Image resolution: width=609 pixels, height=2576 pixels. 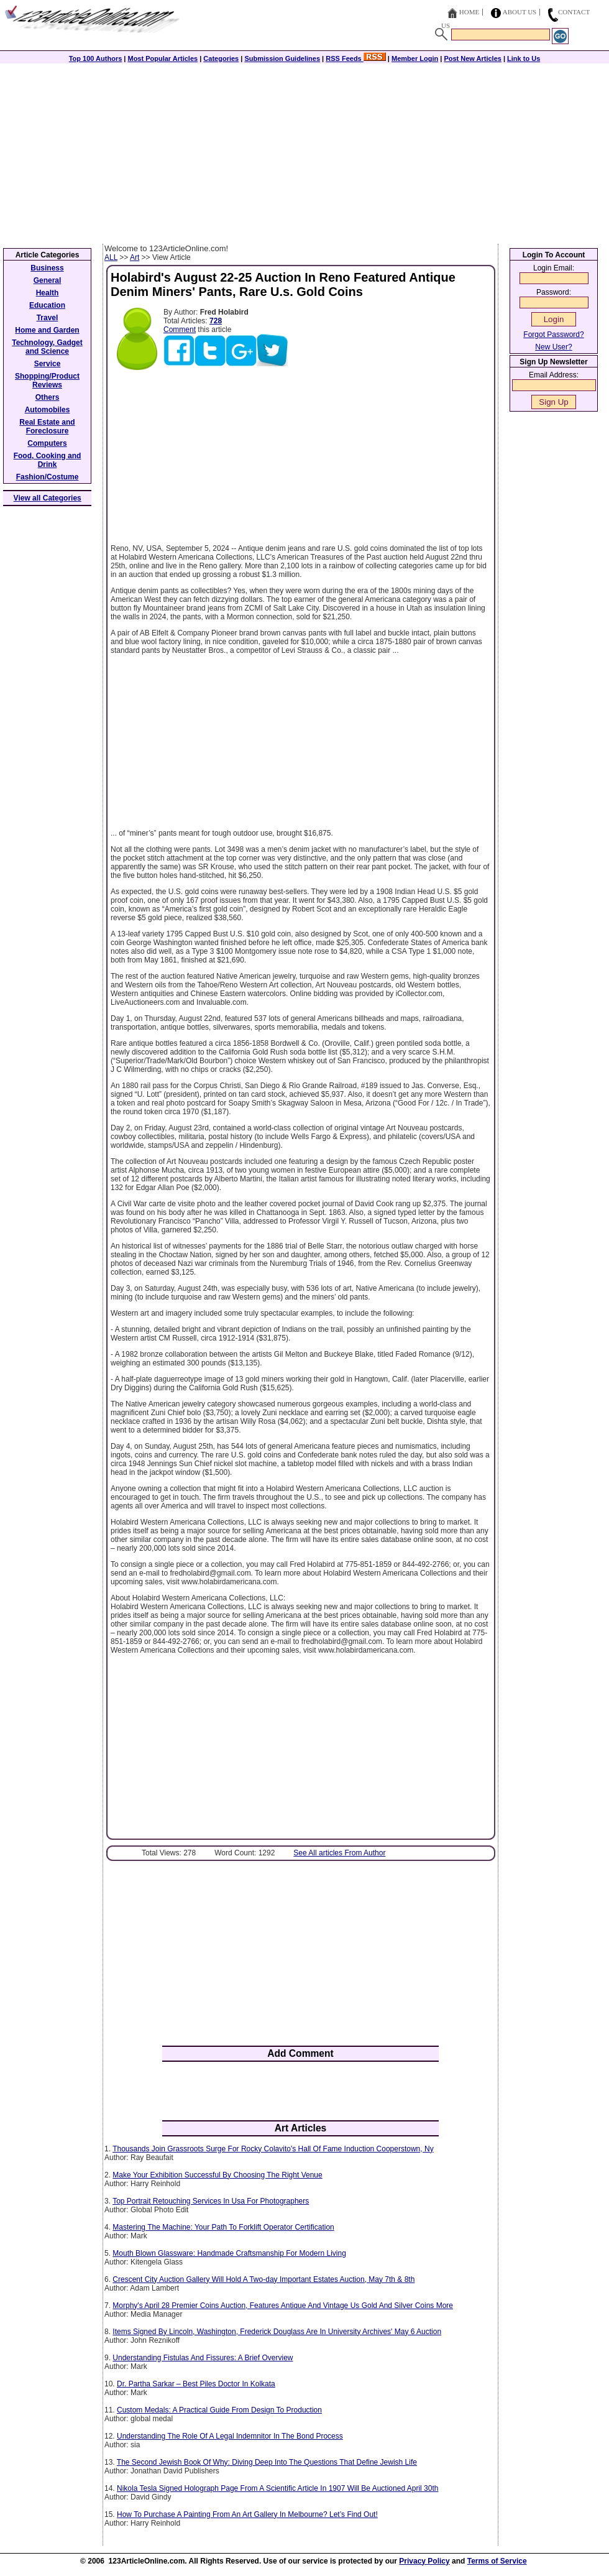 What do you see at coordinates (276, 2331) in the screenshot?
I see `Items Signed By Lincoln, Washington, Frederick Douglass Are In University Archives' May 6 Auction` at bounding box center [276, 2331].